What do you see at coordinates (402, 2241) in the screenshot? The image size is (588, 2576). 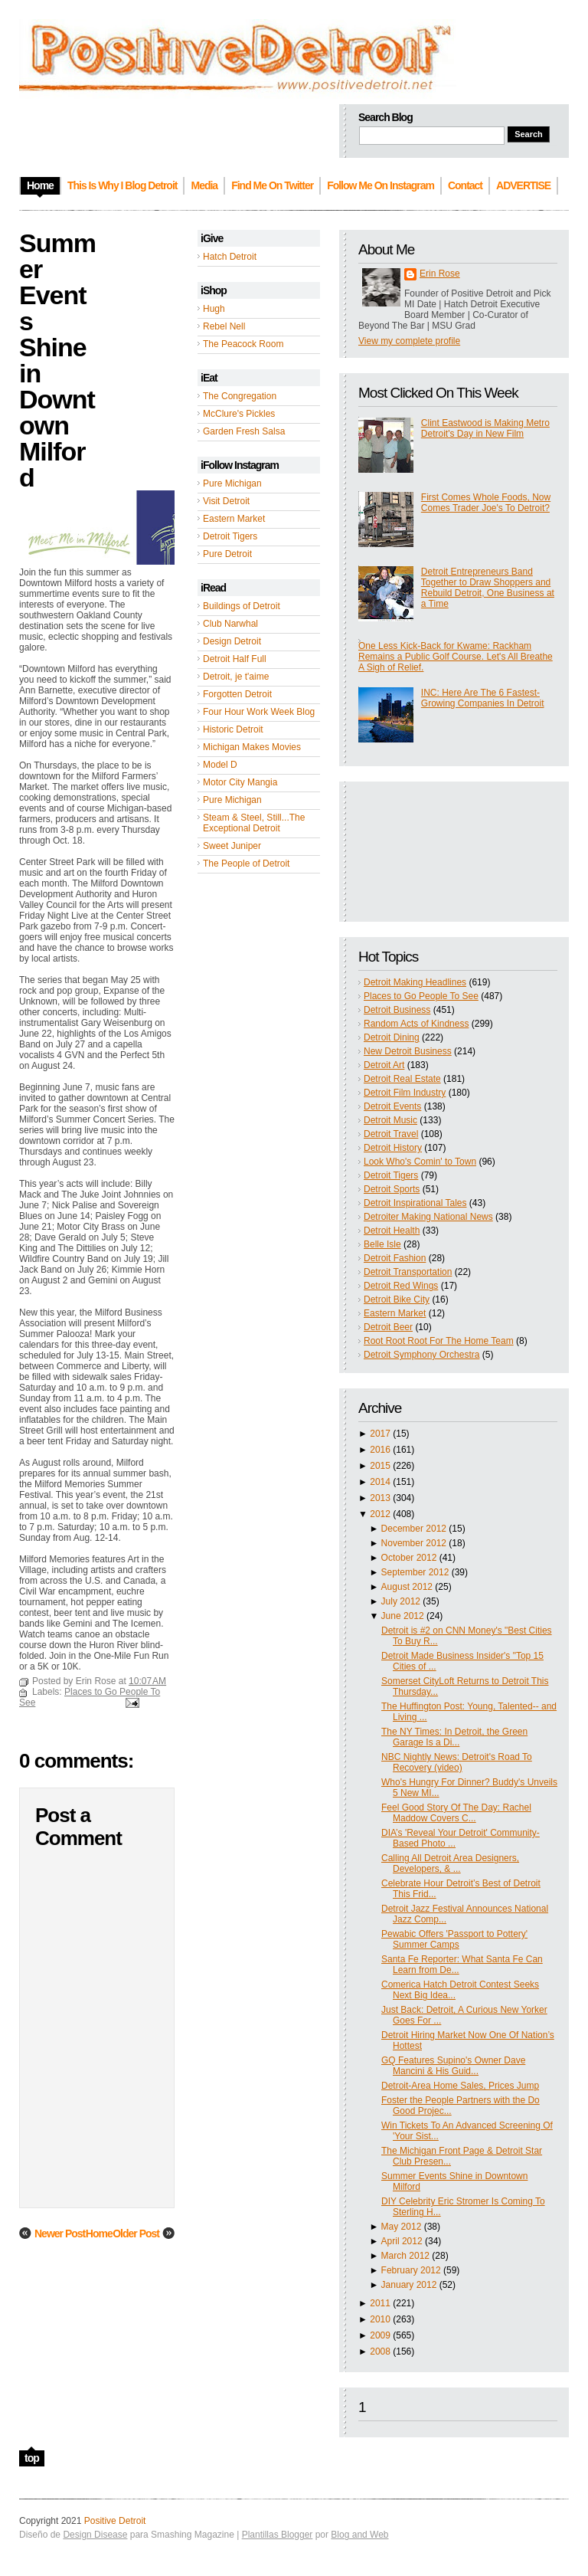 I see `April 2012` at bounding box center [402, 2241].